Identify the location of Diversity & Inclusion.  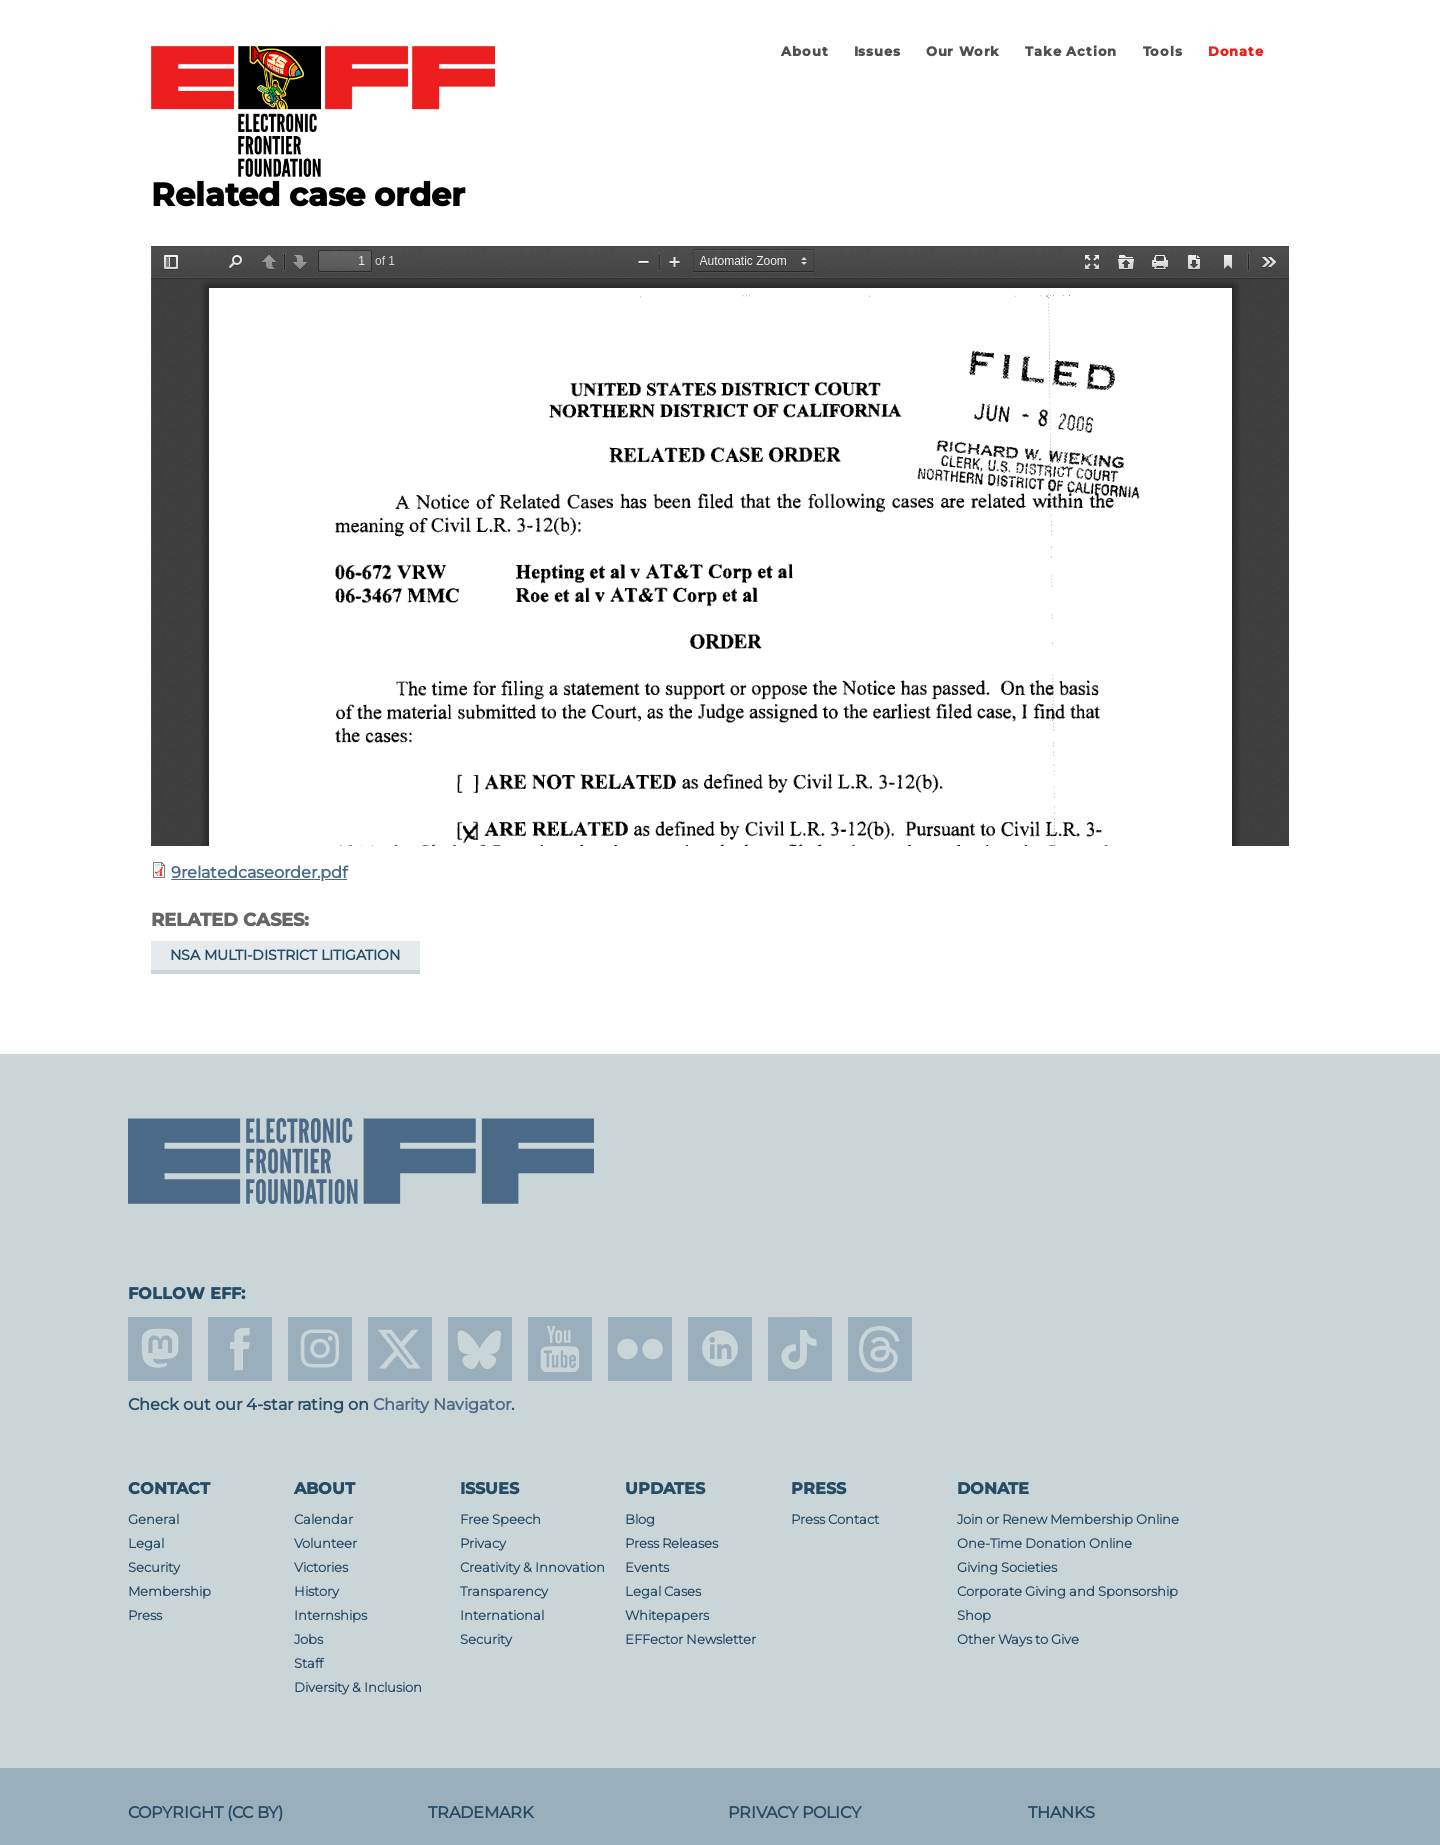
(358, 1687).